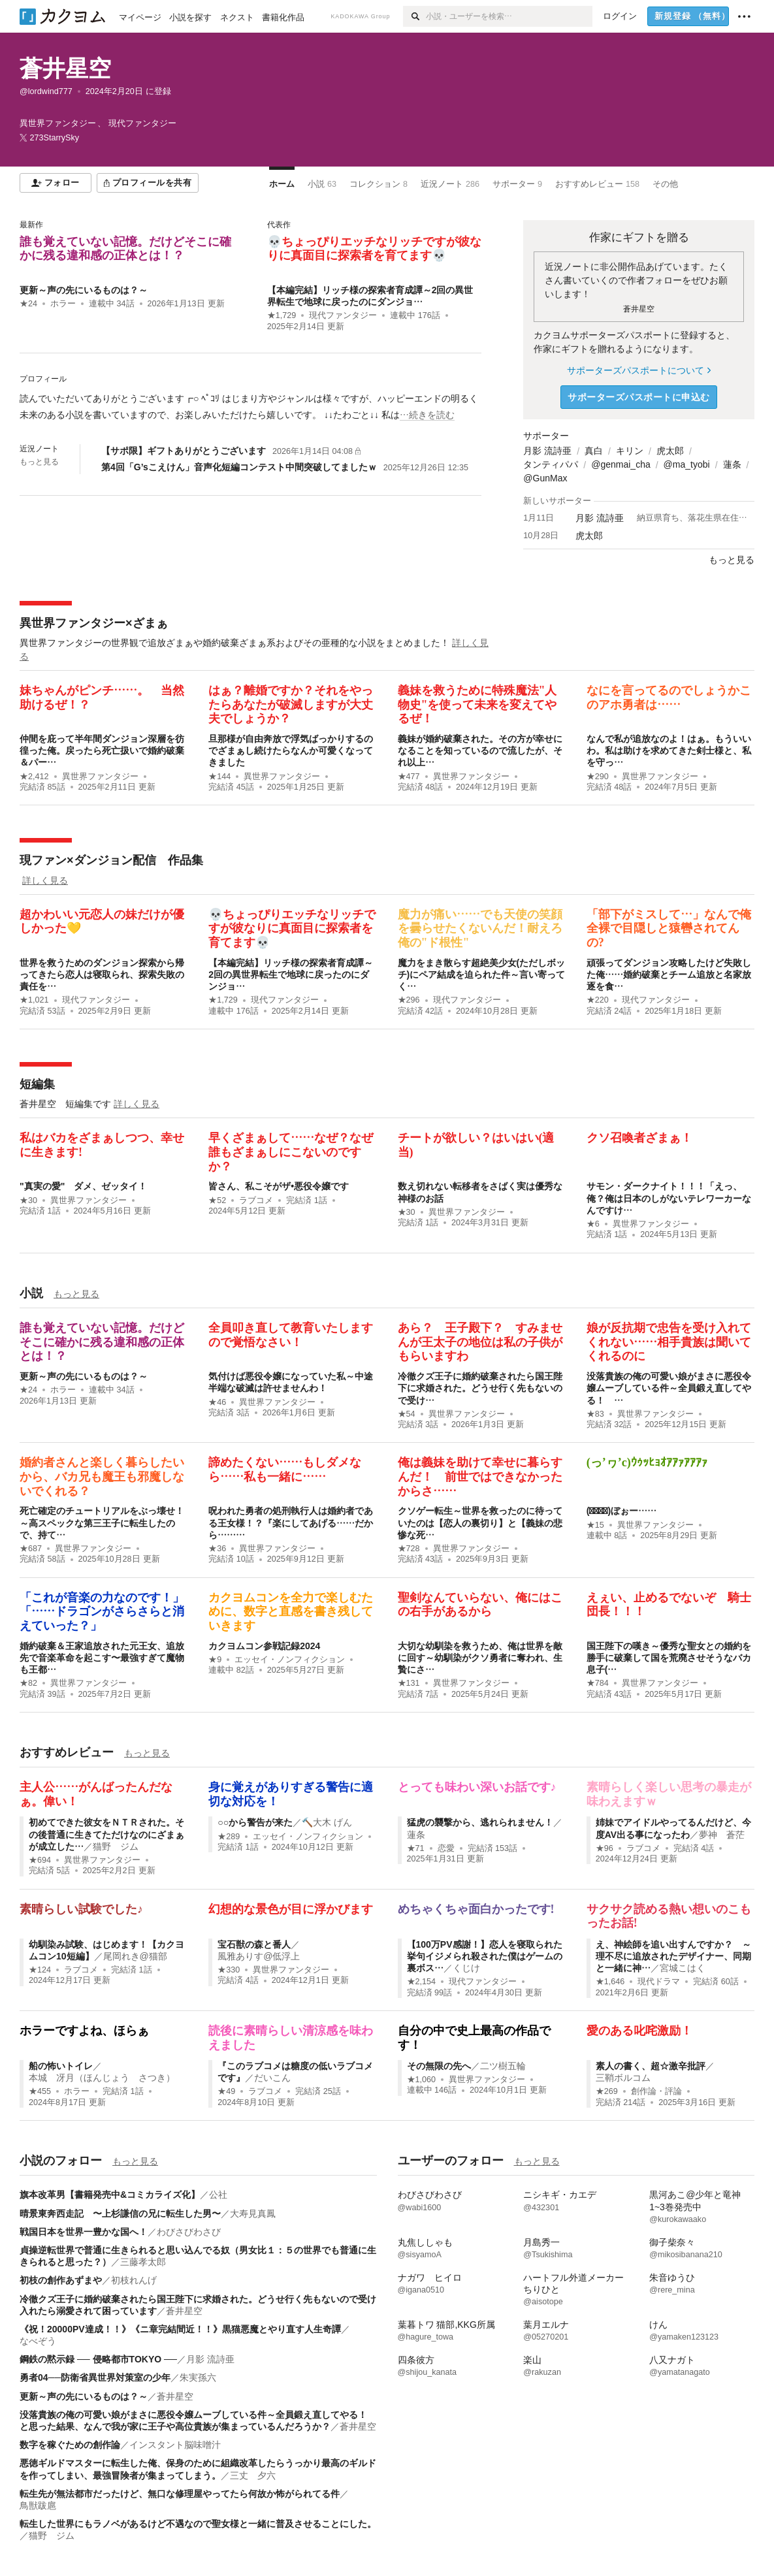 The height and width of the screenshot is (2576, 774). Describe the element at coordinates (102, 1658) in the screenshot. I see `婚約破棄＆王家追放された元王女、追放先で音楽革命を起こす〜最強すぎて魔物も王都…` at that location.